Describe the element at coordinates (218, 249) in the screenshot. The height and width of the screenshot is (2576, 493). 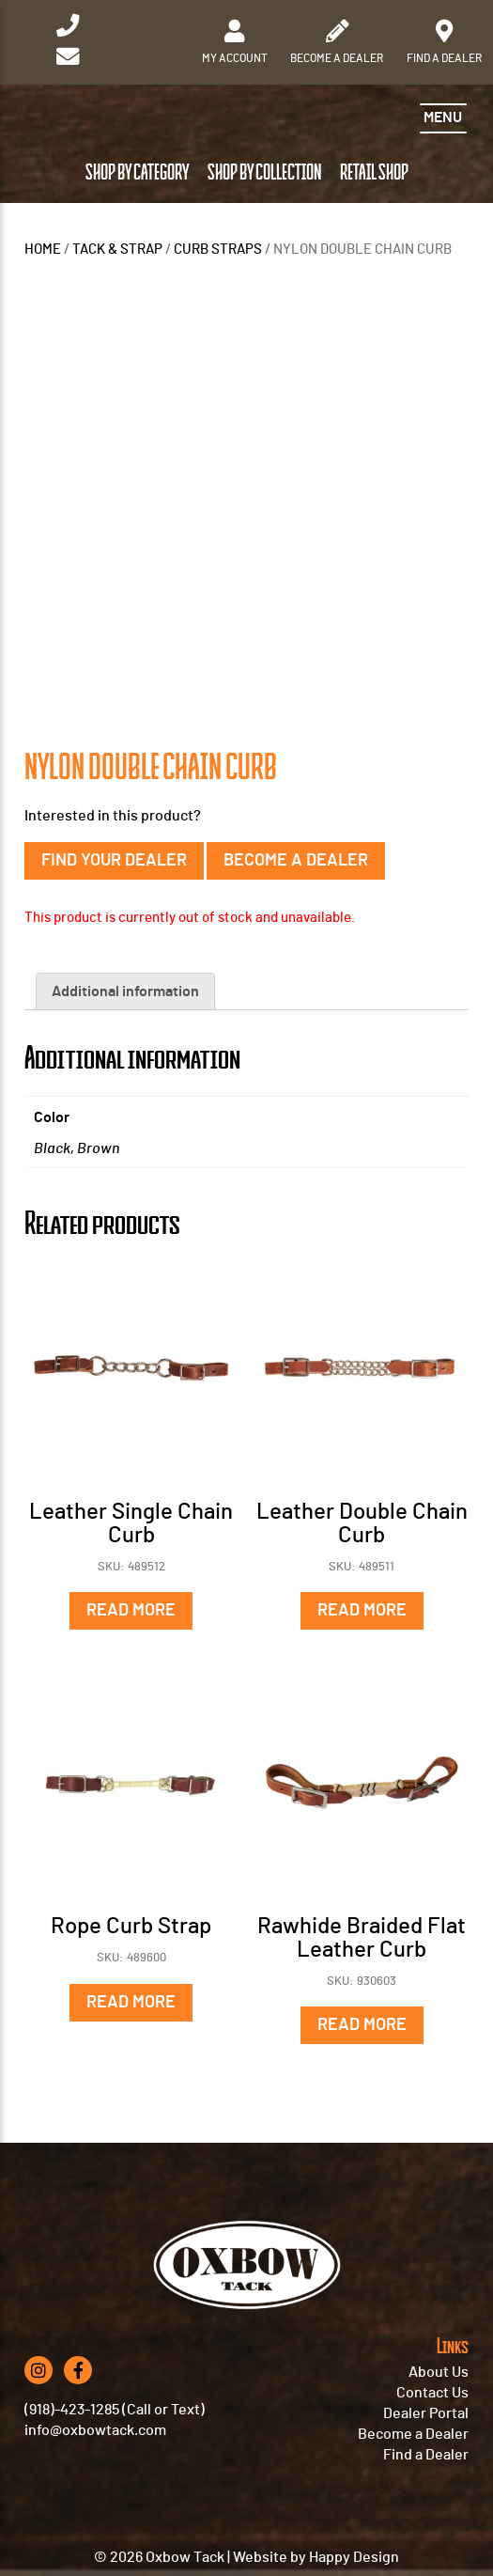
I see `CURB STRAPS` at that location.